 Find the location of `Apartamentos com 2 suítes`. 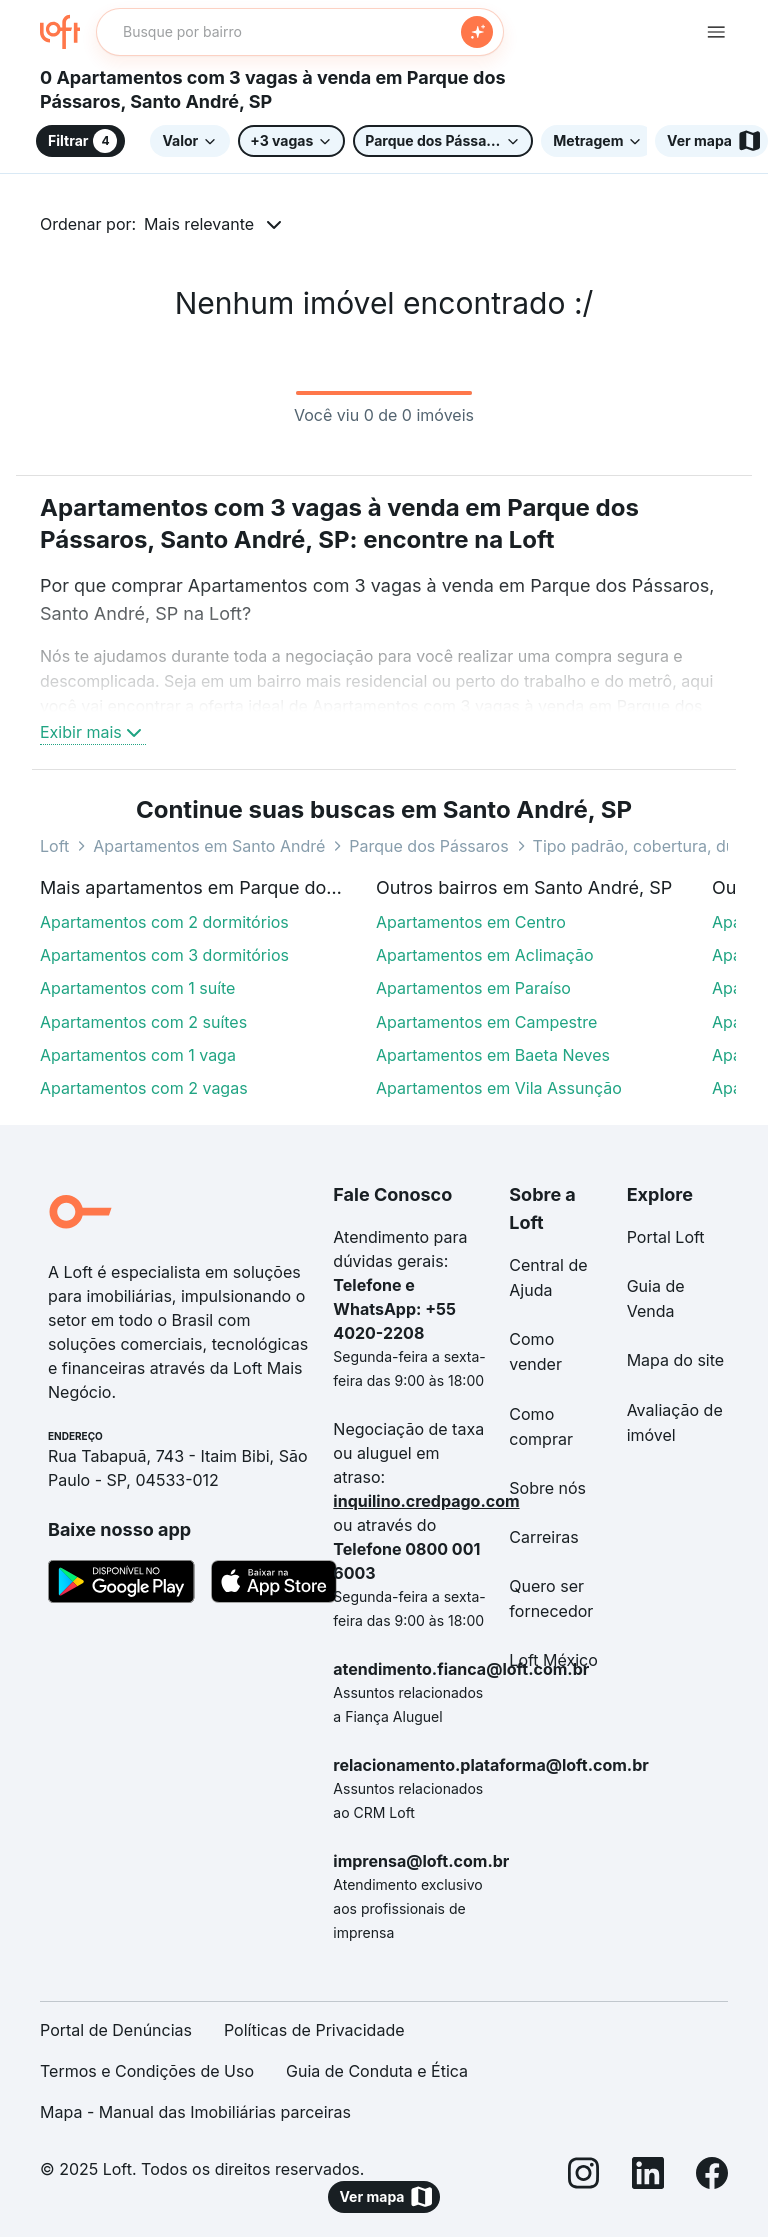

Apartamentos com 2 suítes is located at coordinates (143, 1022).